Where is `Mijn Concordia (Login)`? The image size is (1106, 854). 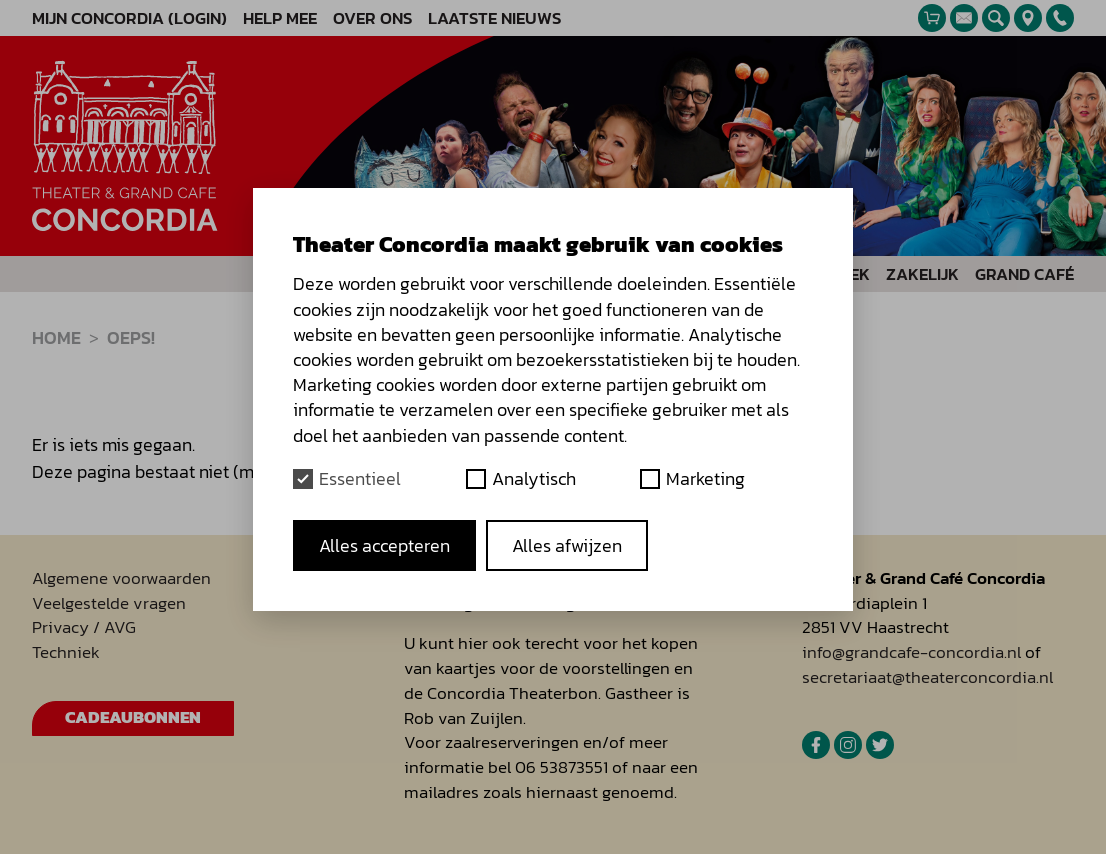
Mijn Concordia (Login) is located at coordinates (129, 18).